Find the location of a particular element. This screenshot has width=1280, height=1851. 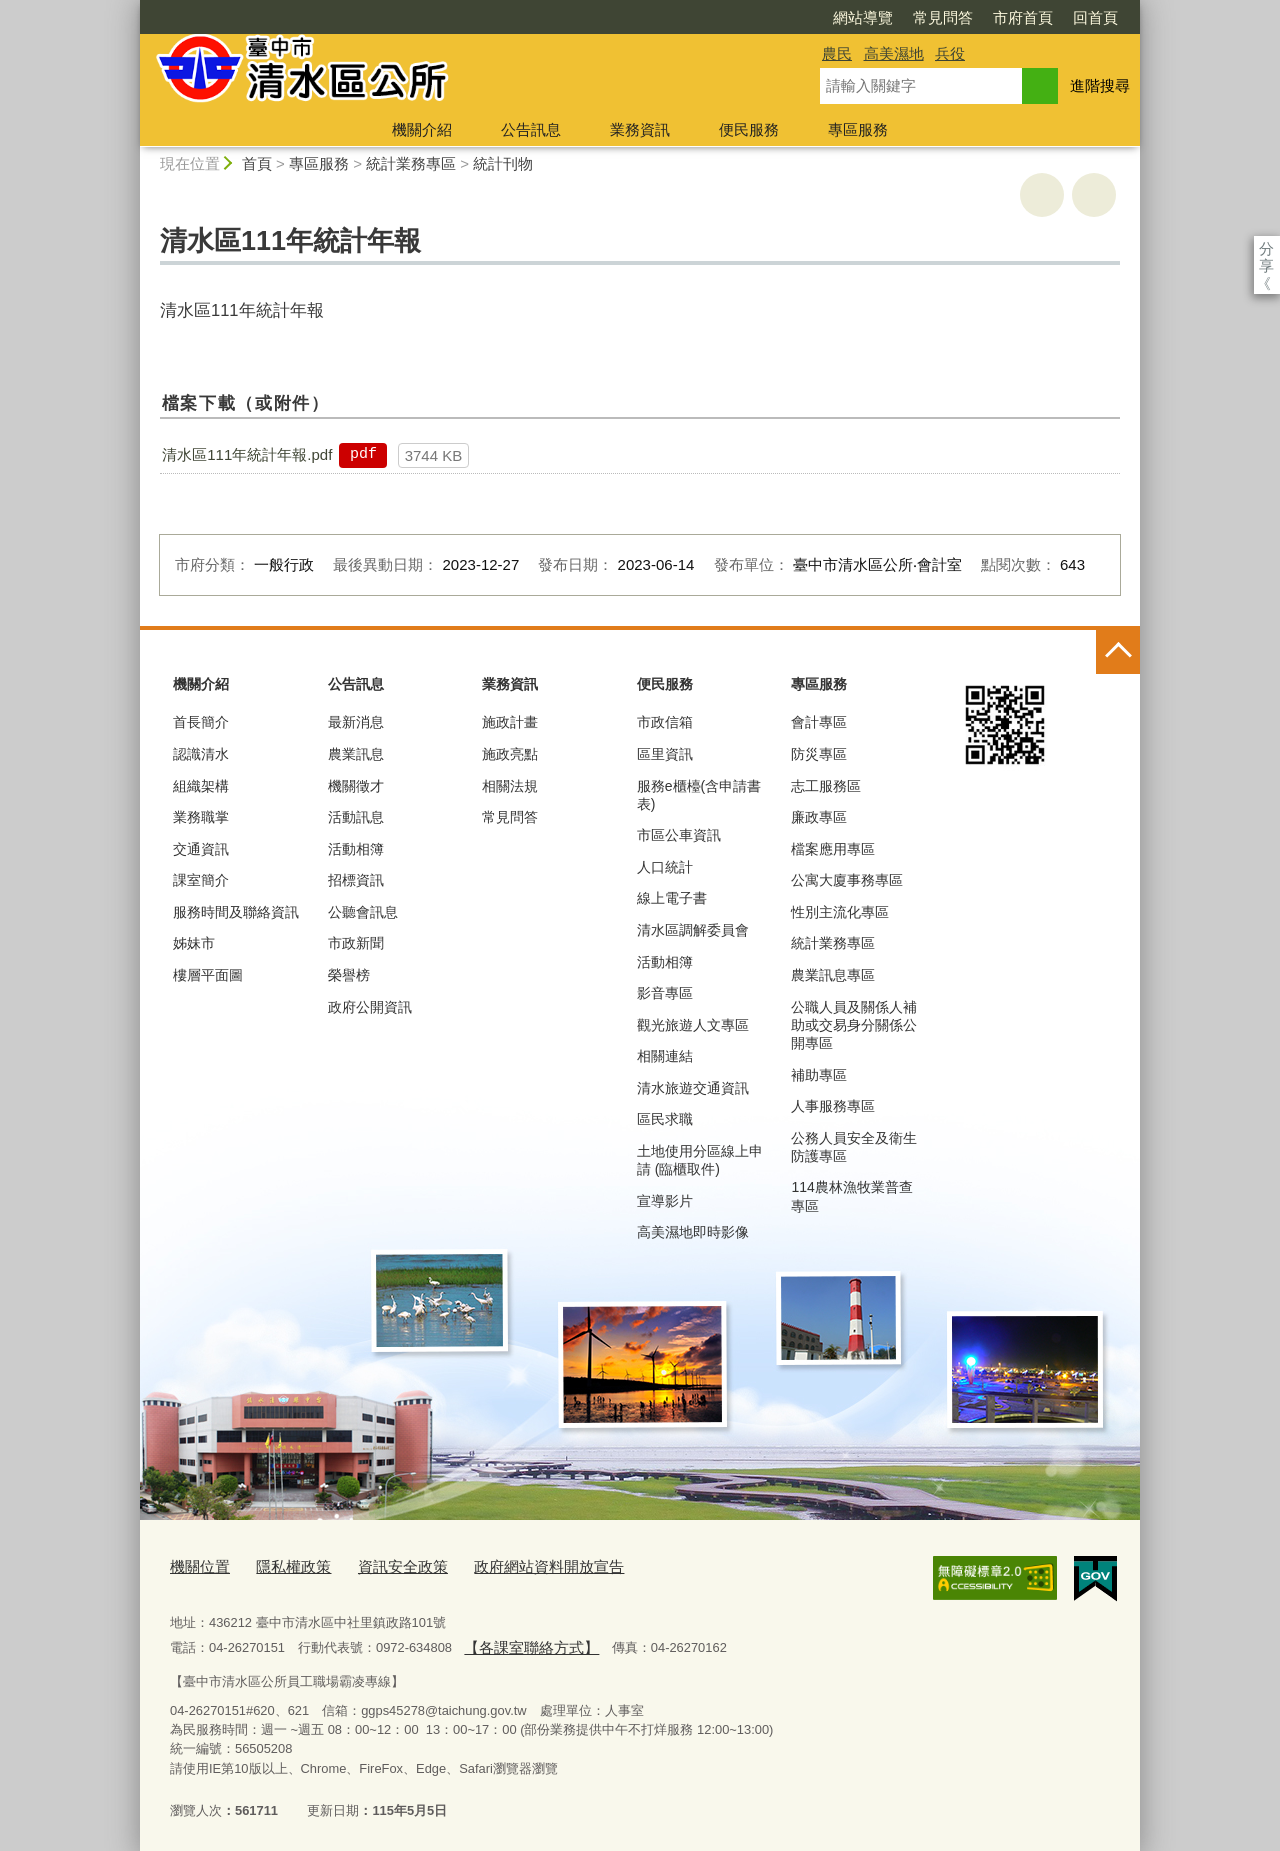

相關法規 is located at coordinates (510, 786).